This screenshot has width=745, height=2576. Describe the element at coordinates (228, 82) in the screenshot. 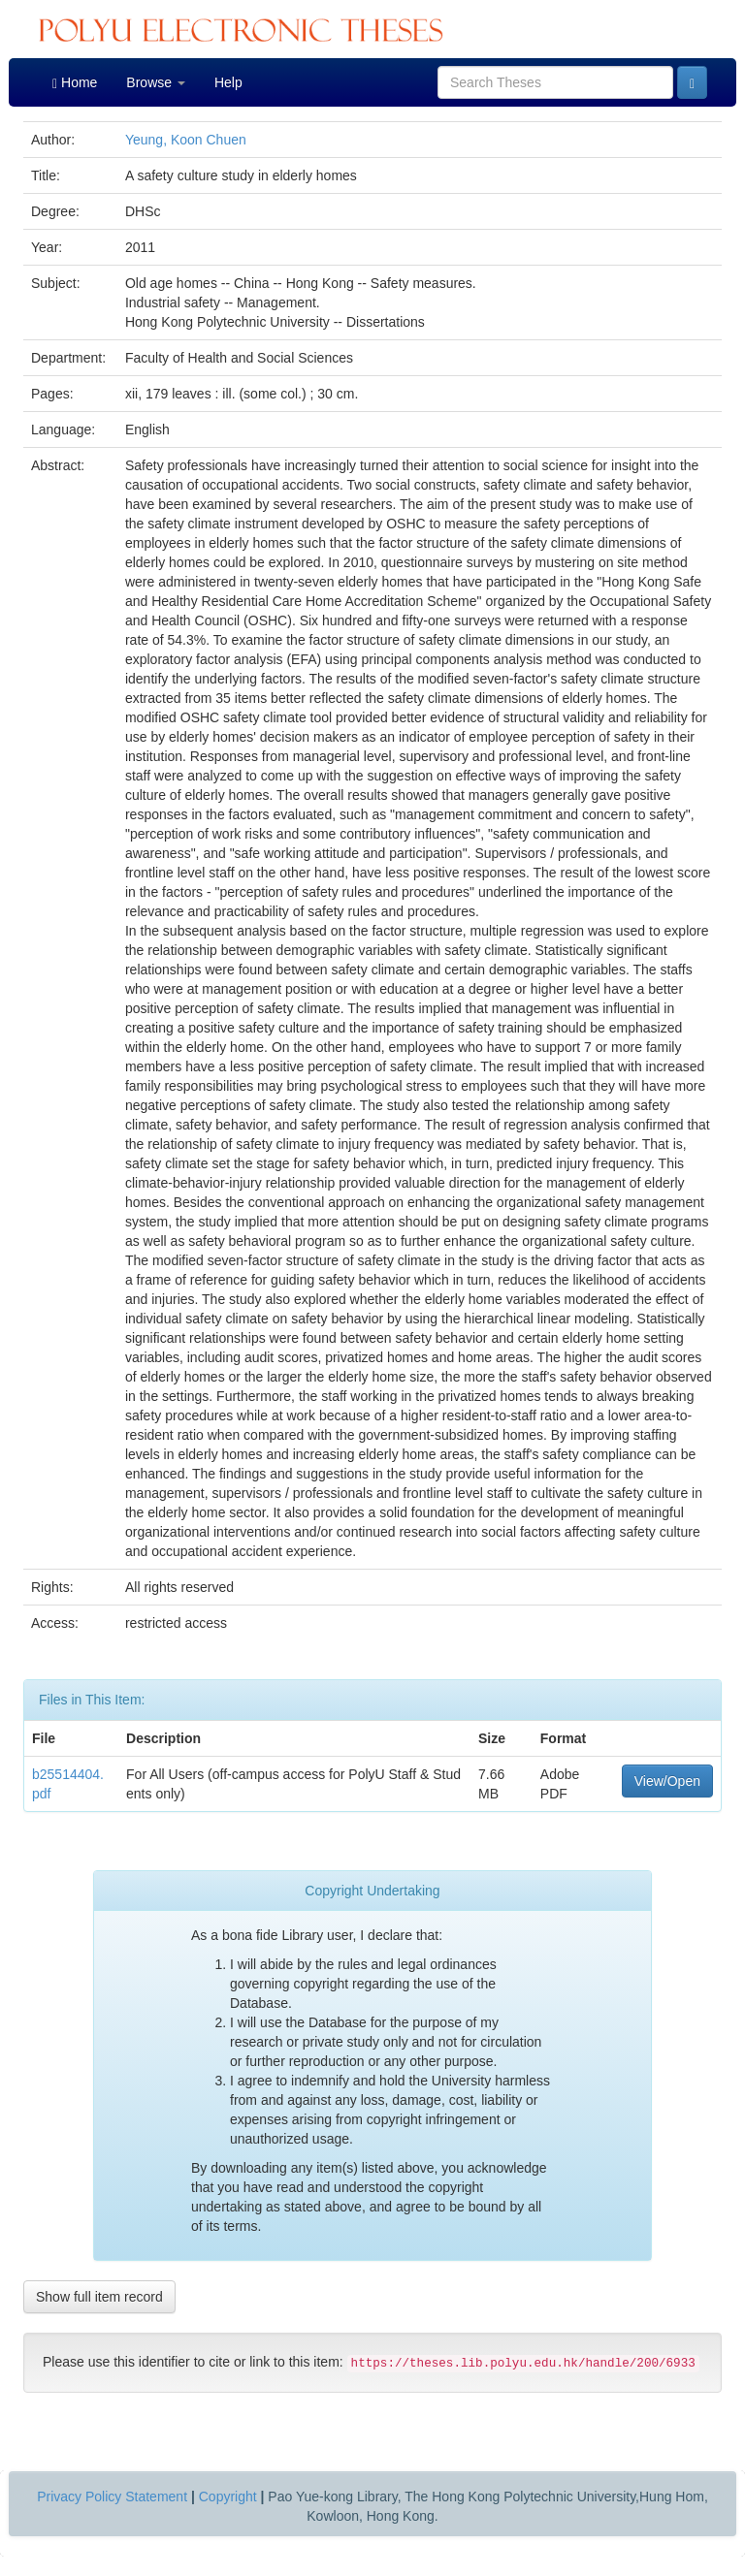

I see `Help` at that location.